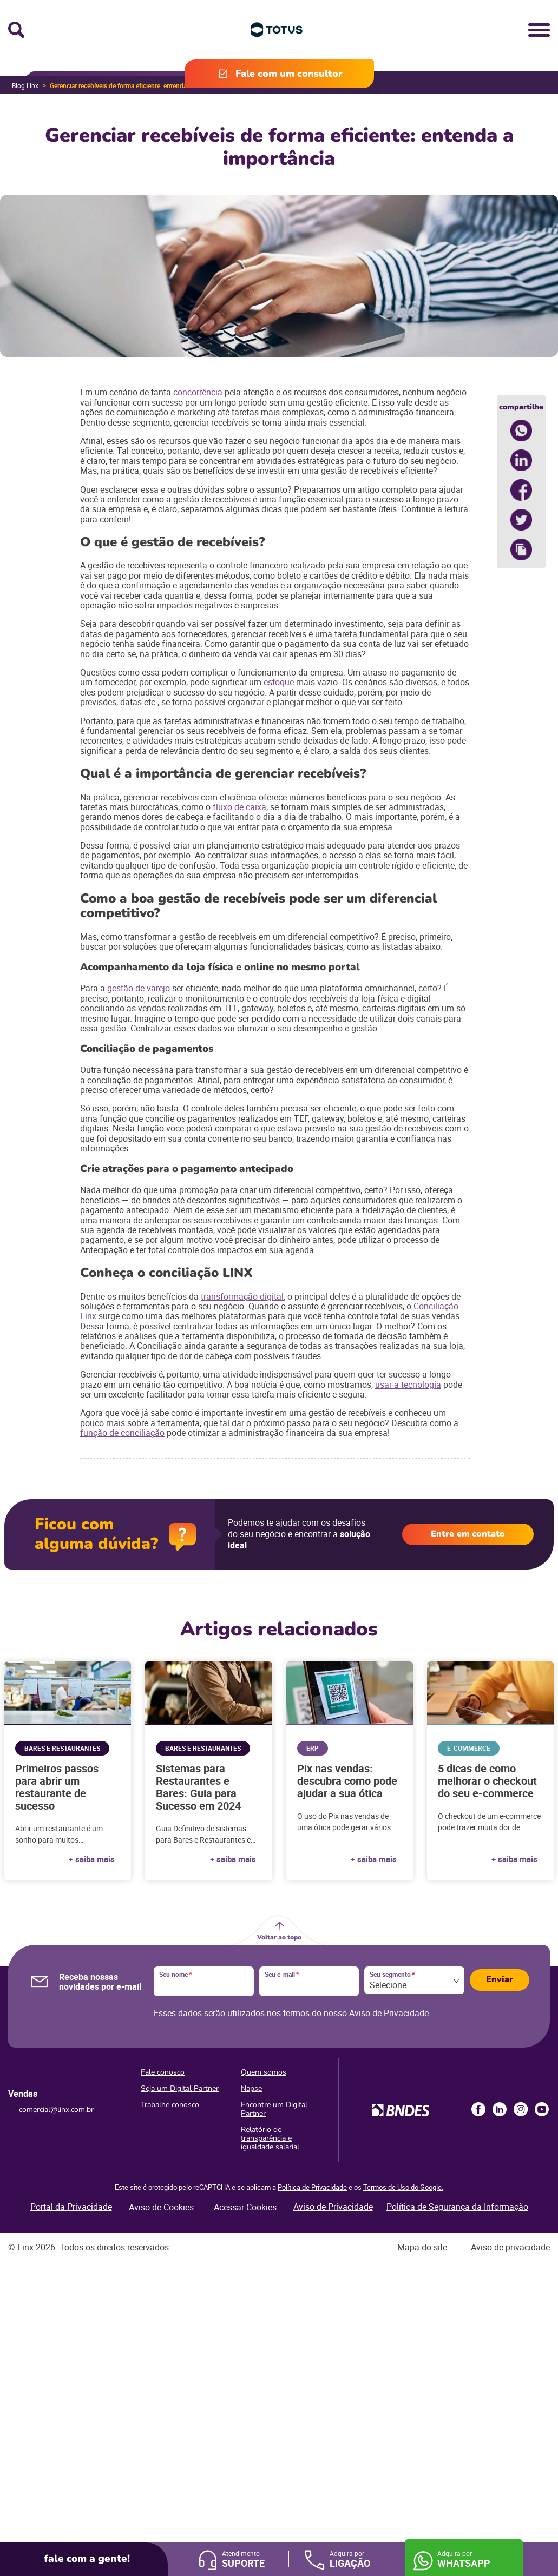 The height and width of the screenshot is (2576, 558). I want to click on LinkedIn, so click(499, 2109).